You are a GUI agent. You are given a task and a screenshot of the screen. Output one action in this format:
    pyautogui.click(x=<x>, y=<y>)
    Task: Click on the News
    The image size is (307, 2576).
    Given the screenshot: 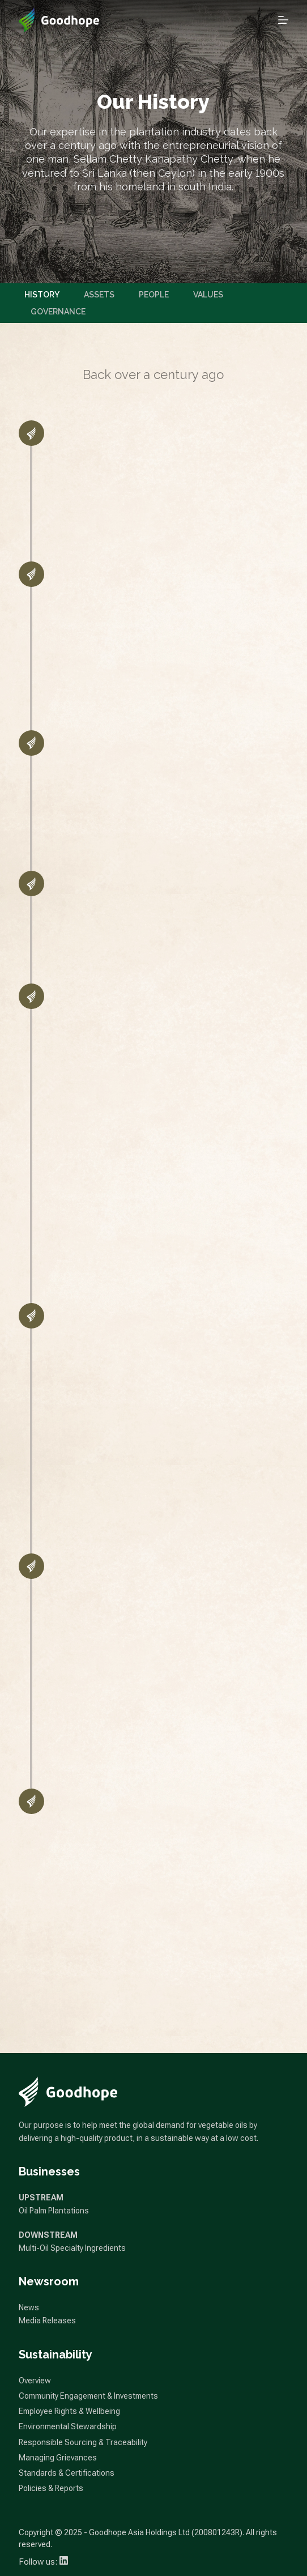 What is the action you would take?
    pyautogui.click(x=29, y=2307)
    